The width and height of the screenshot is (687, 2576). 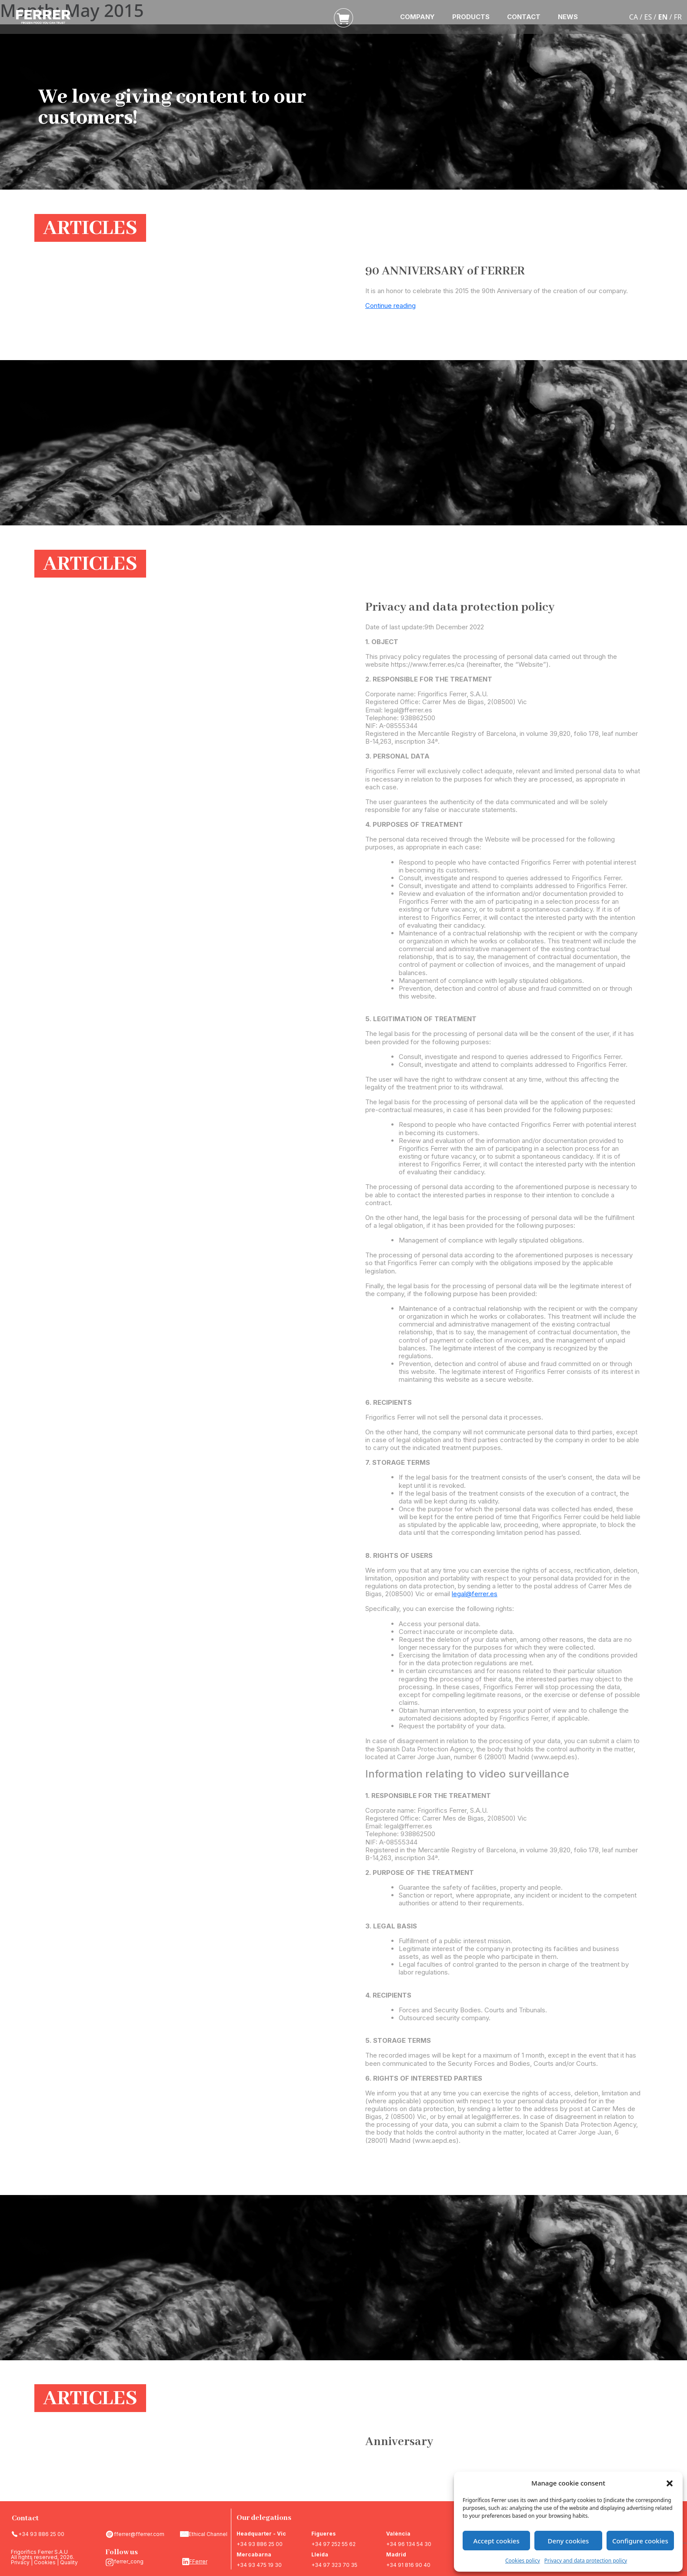 I want to click on +34 93 475 19 30, so click(x=259, y=2565).